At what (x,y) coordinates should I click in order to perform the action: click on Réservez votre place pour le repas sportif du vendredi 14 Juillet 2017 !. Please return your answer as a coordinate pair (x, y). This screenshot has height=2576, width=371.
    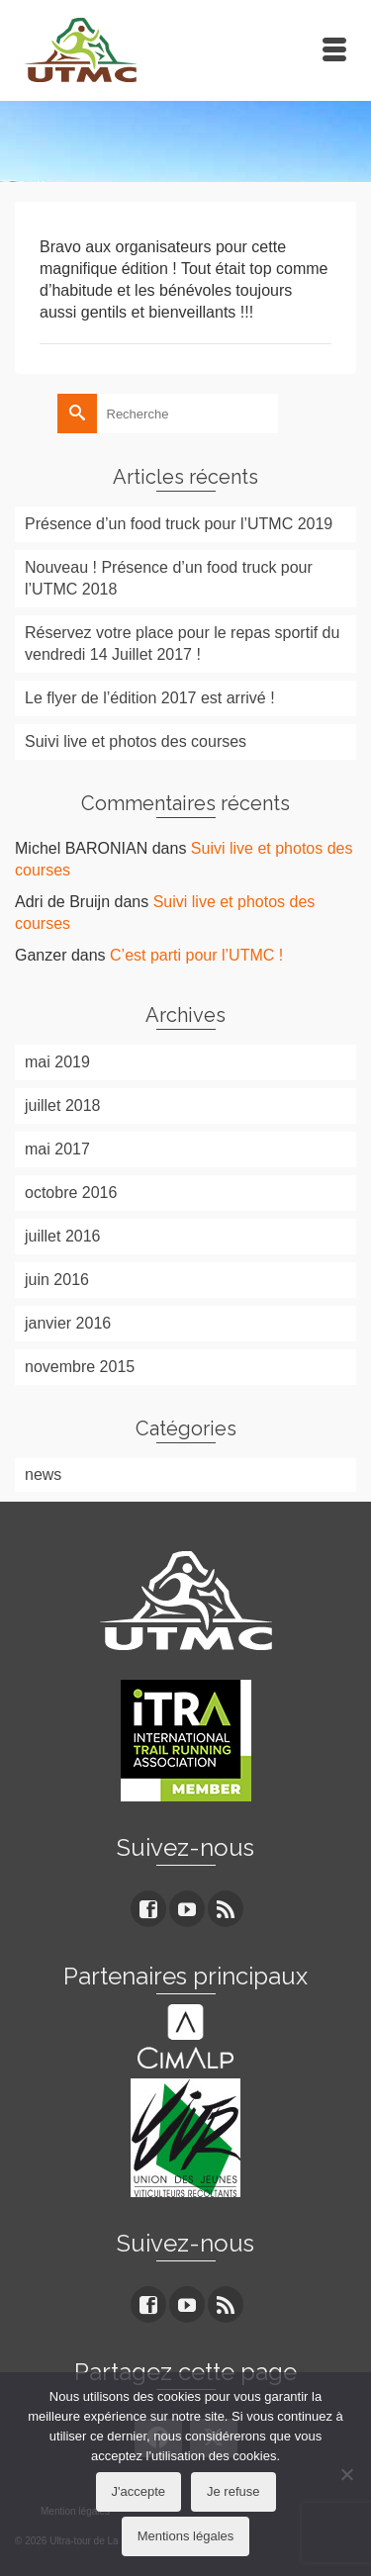
    Looking at the image, I should click on (182, 643).